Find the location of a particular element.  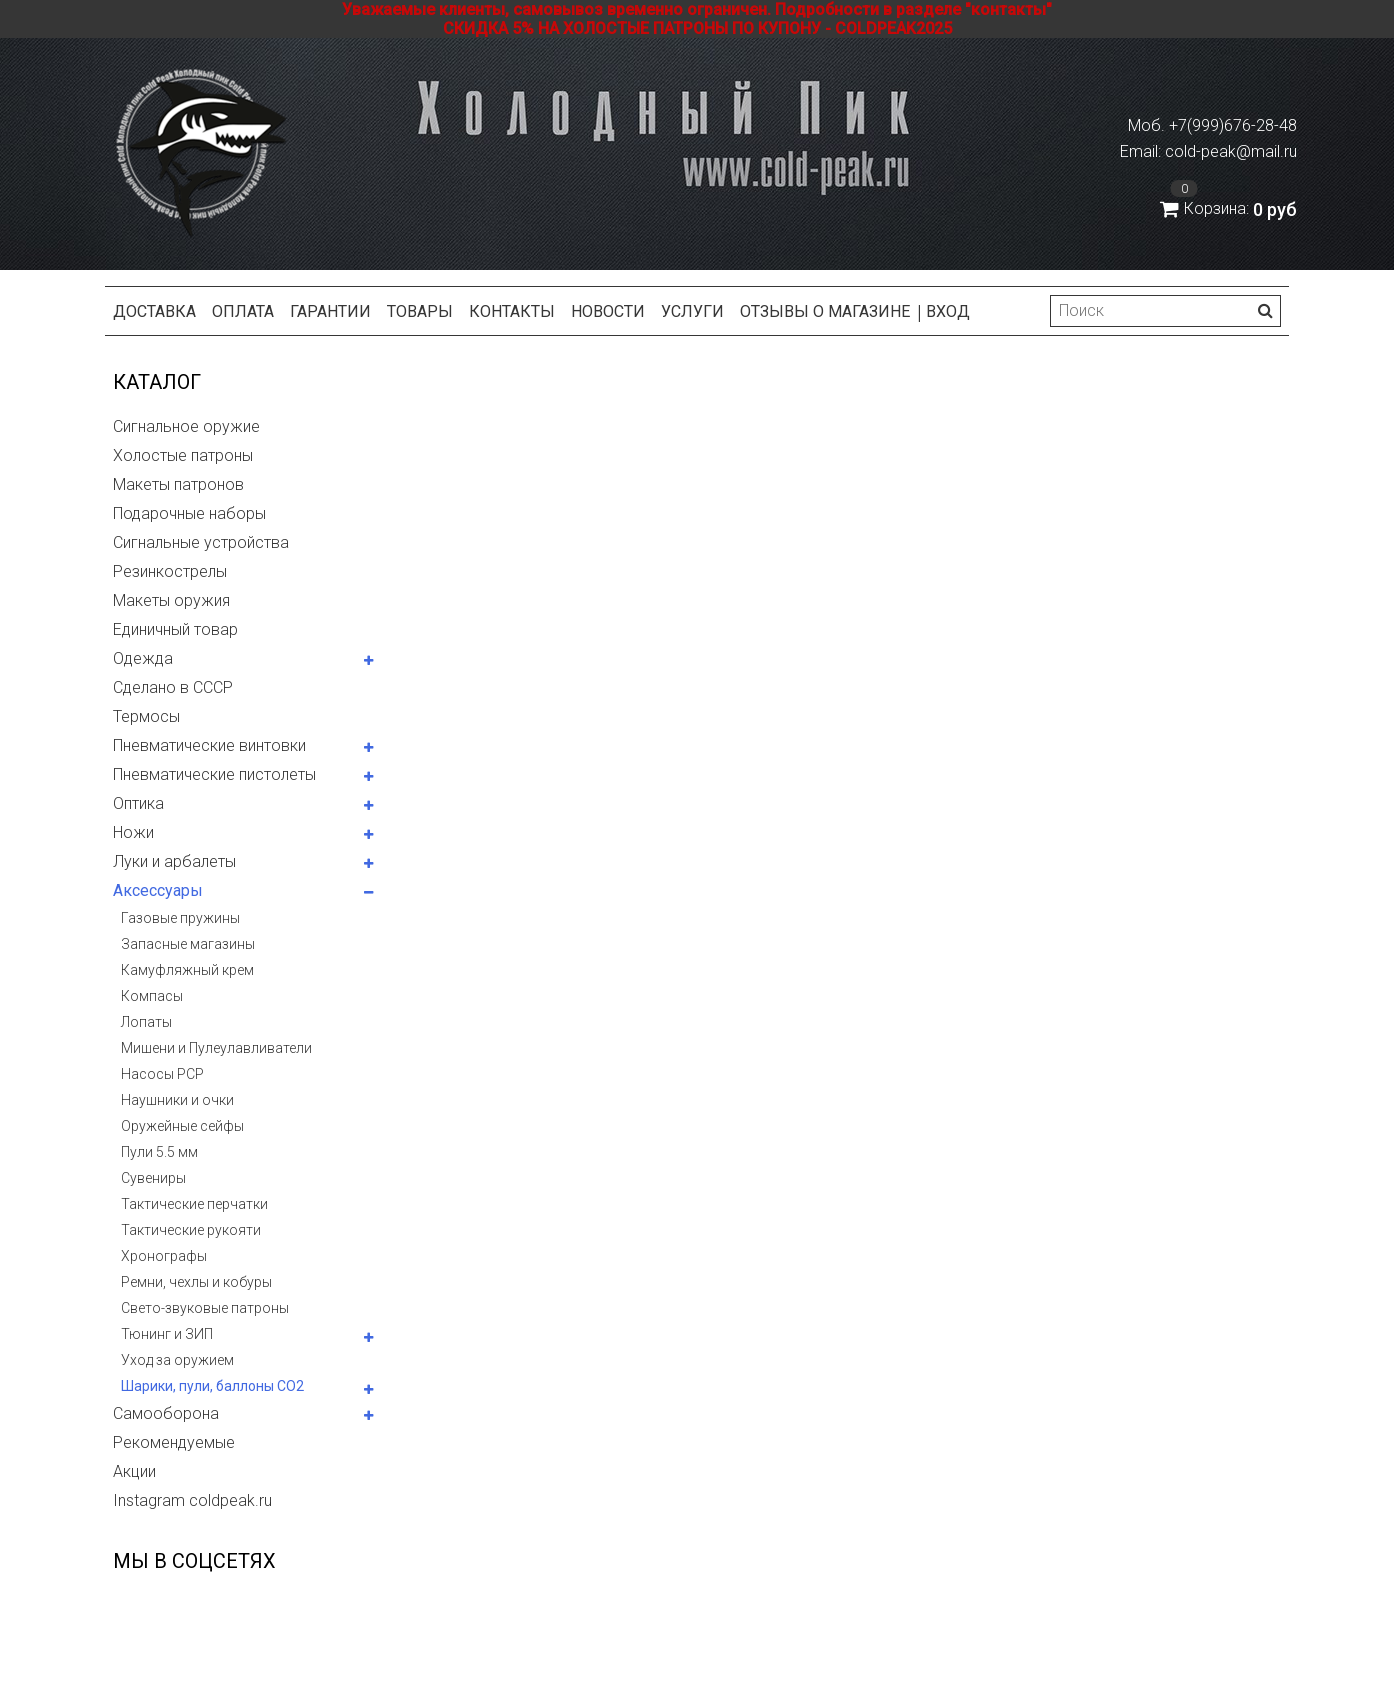

Запасные магазины is located at coordinates (188, 944).